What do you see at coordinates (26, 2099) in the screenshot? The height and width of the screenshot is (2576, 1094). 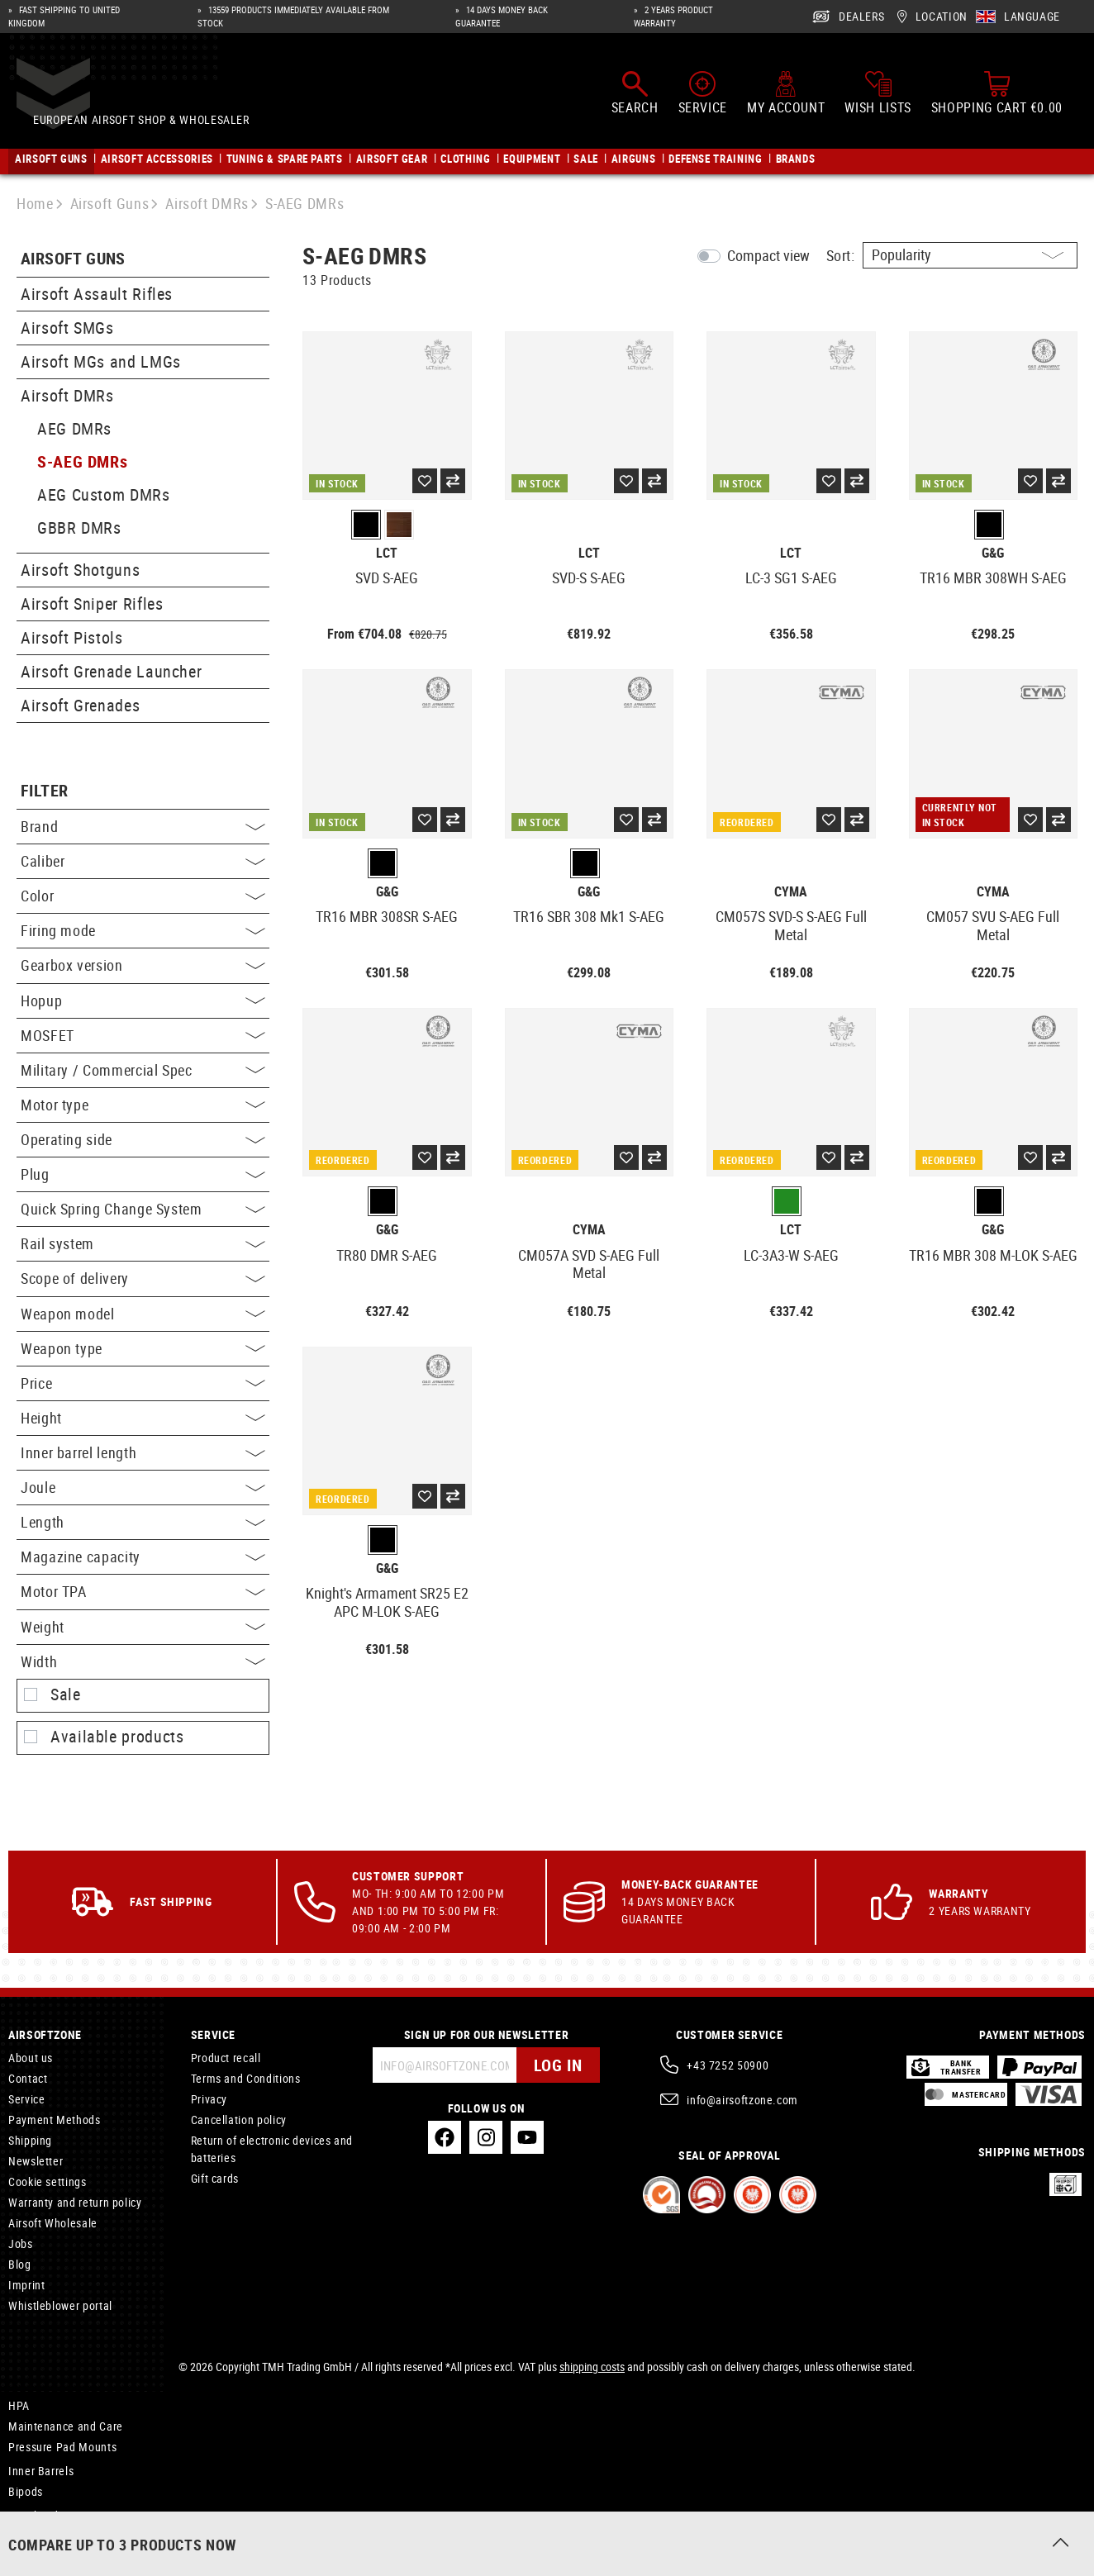 I see `Service` at bounding box center [26, 2099].